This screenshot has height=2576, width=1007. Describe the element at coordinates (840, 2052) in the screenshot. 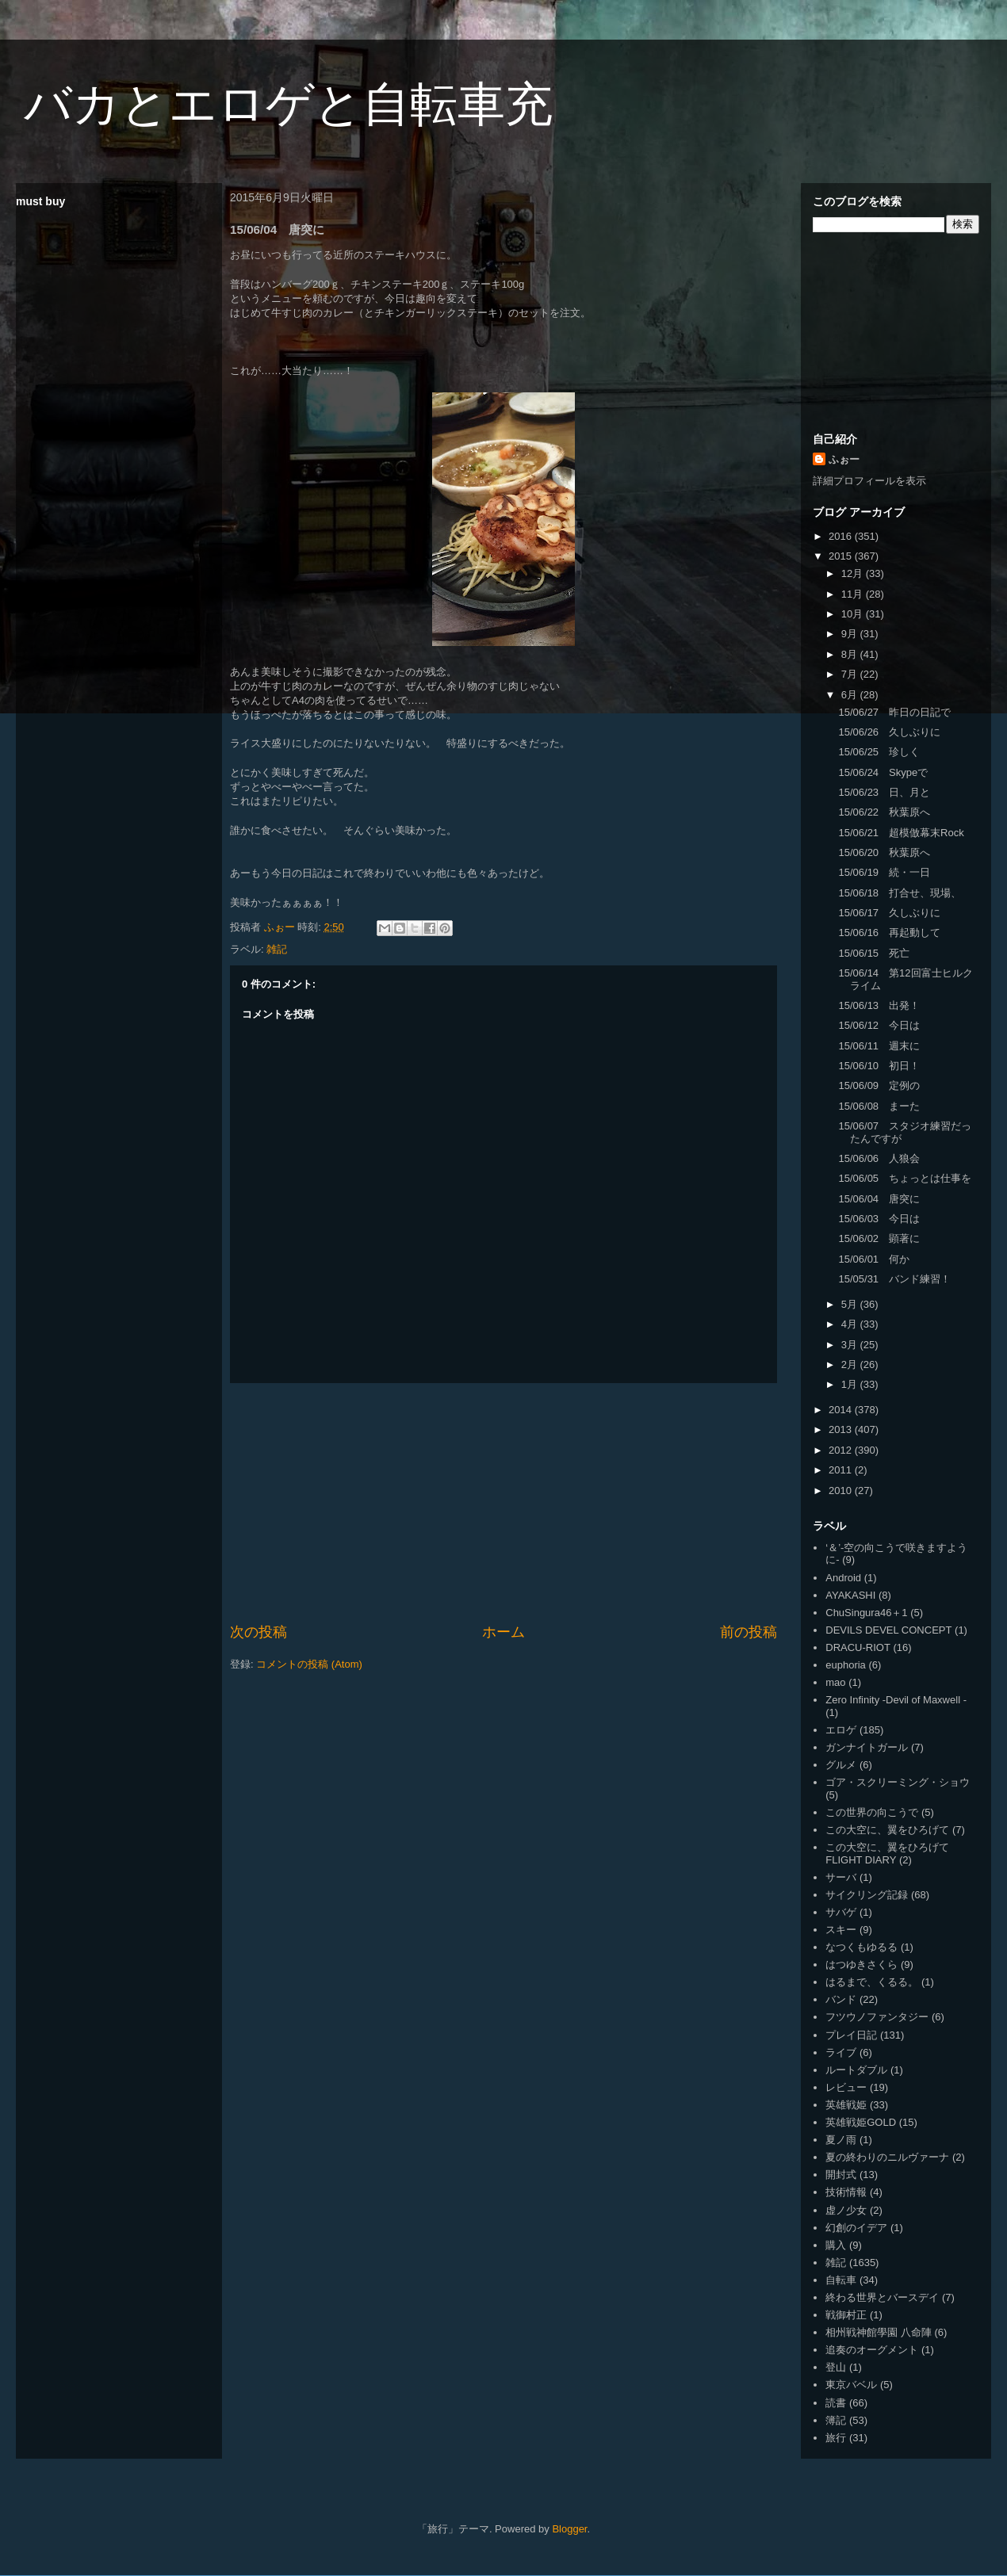

I see `ライブ` at that location.